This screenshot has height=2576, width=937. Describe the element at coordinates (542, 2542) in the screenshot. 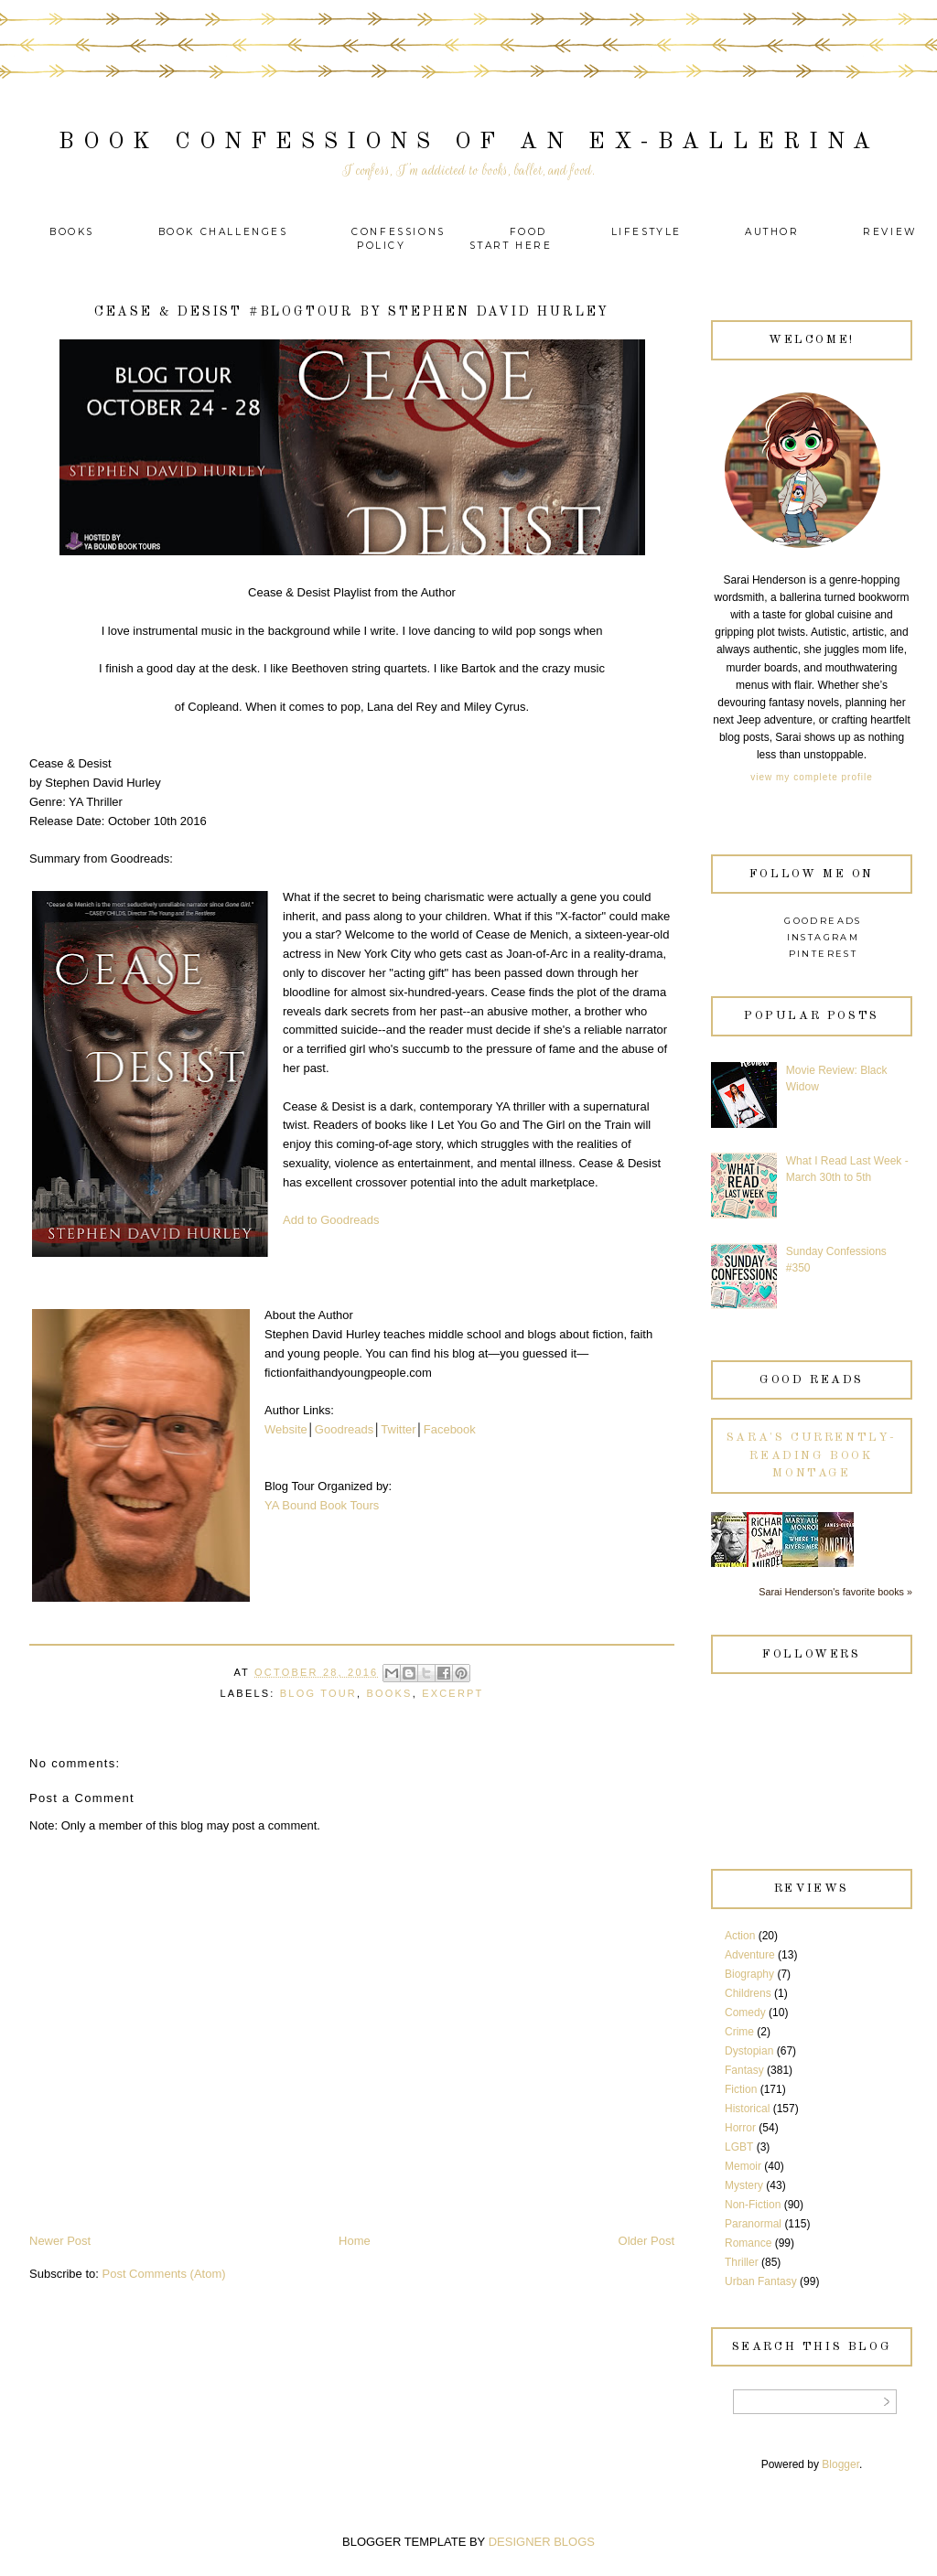

I see `DESIGNER BLOGS` at that location.